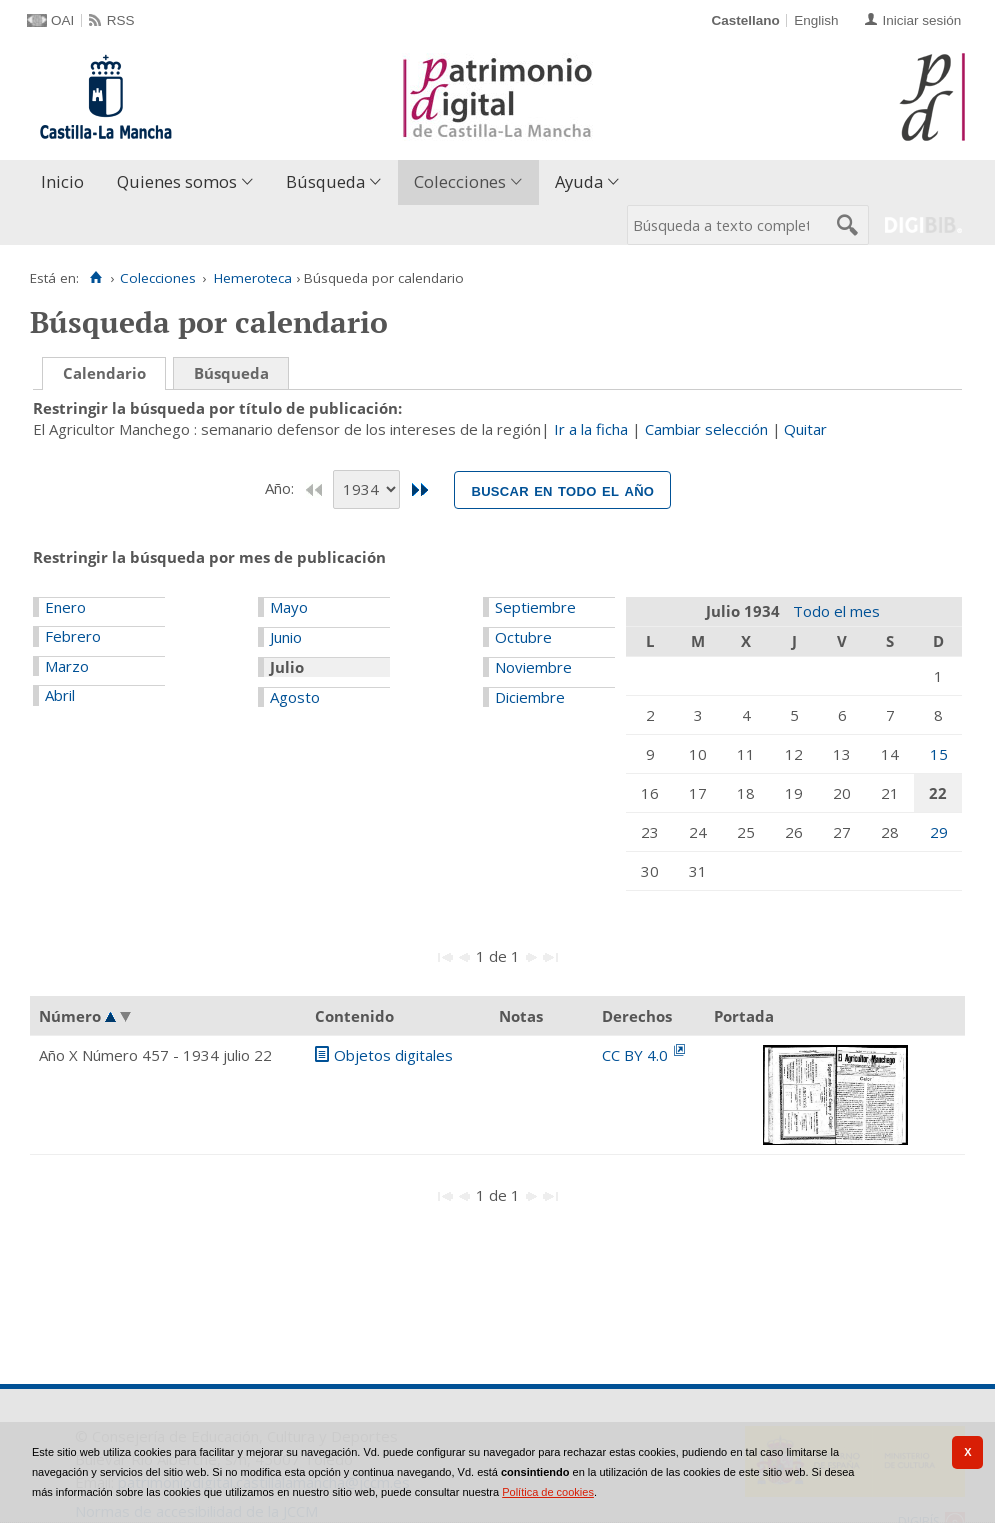 The width and height of the screenshot is (995, 1523). Describe the element at coordinates (836, 611) in the screenshot. I see `Todo el mes` at that location.